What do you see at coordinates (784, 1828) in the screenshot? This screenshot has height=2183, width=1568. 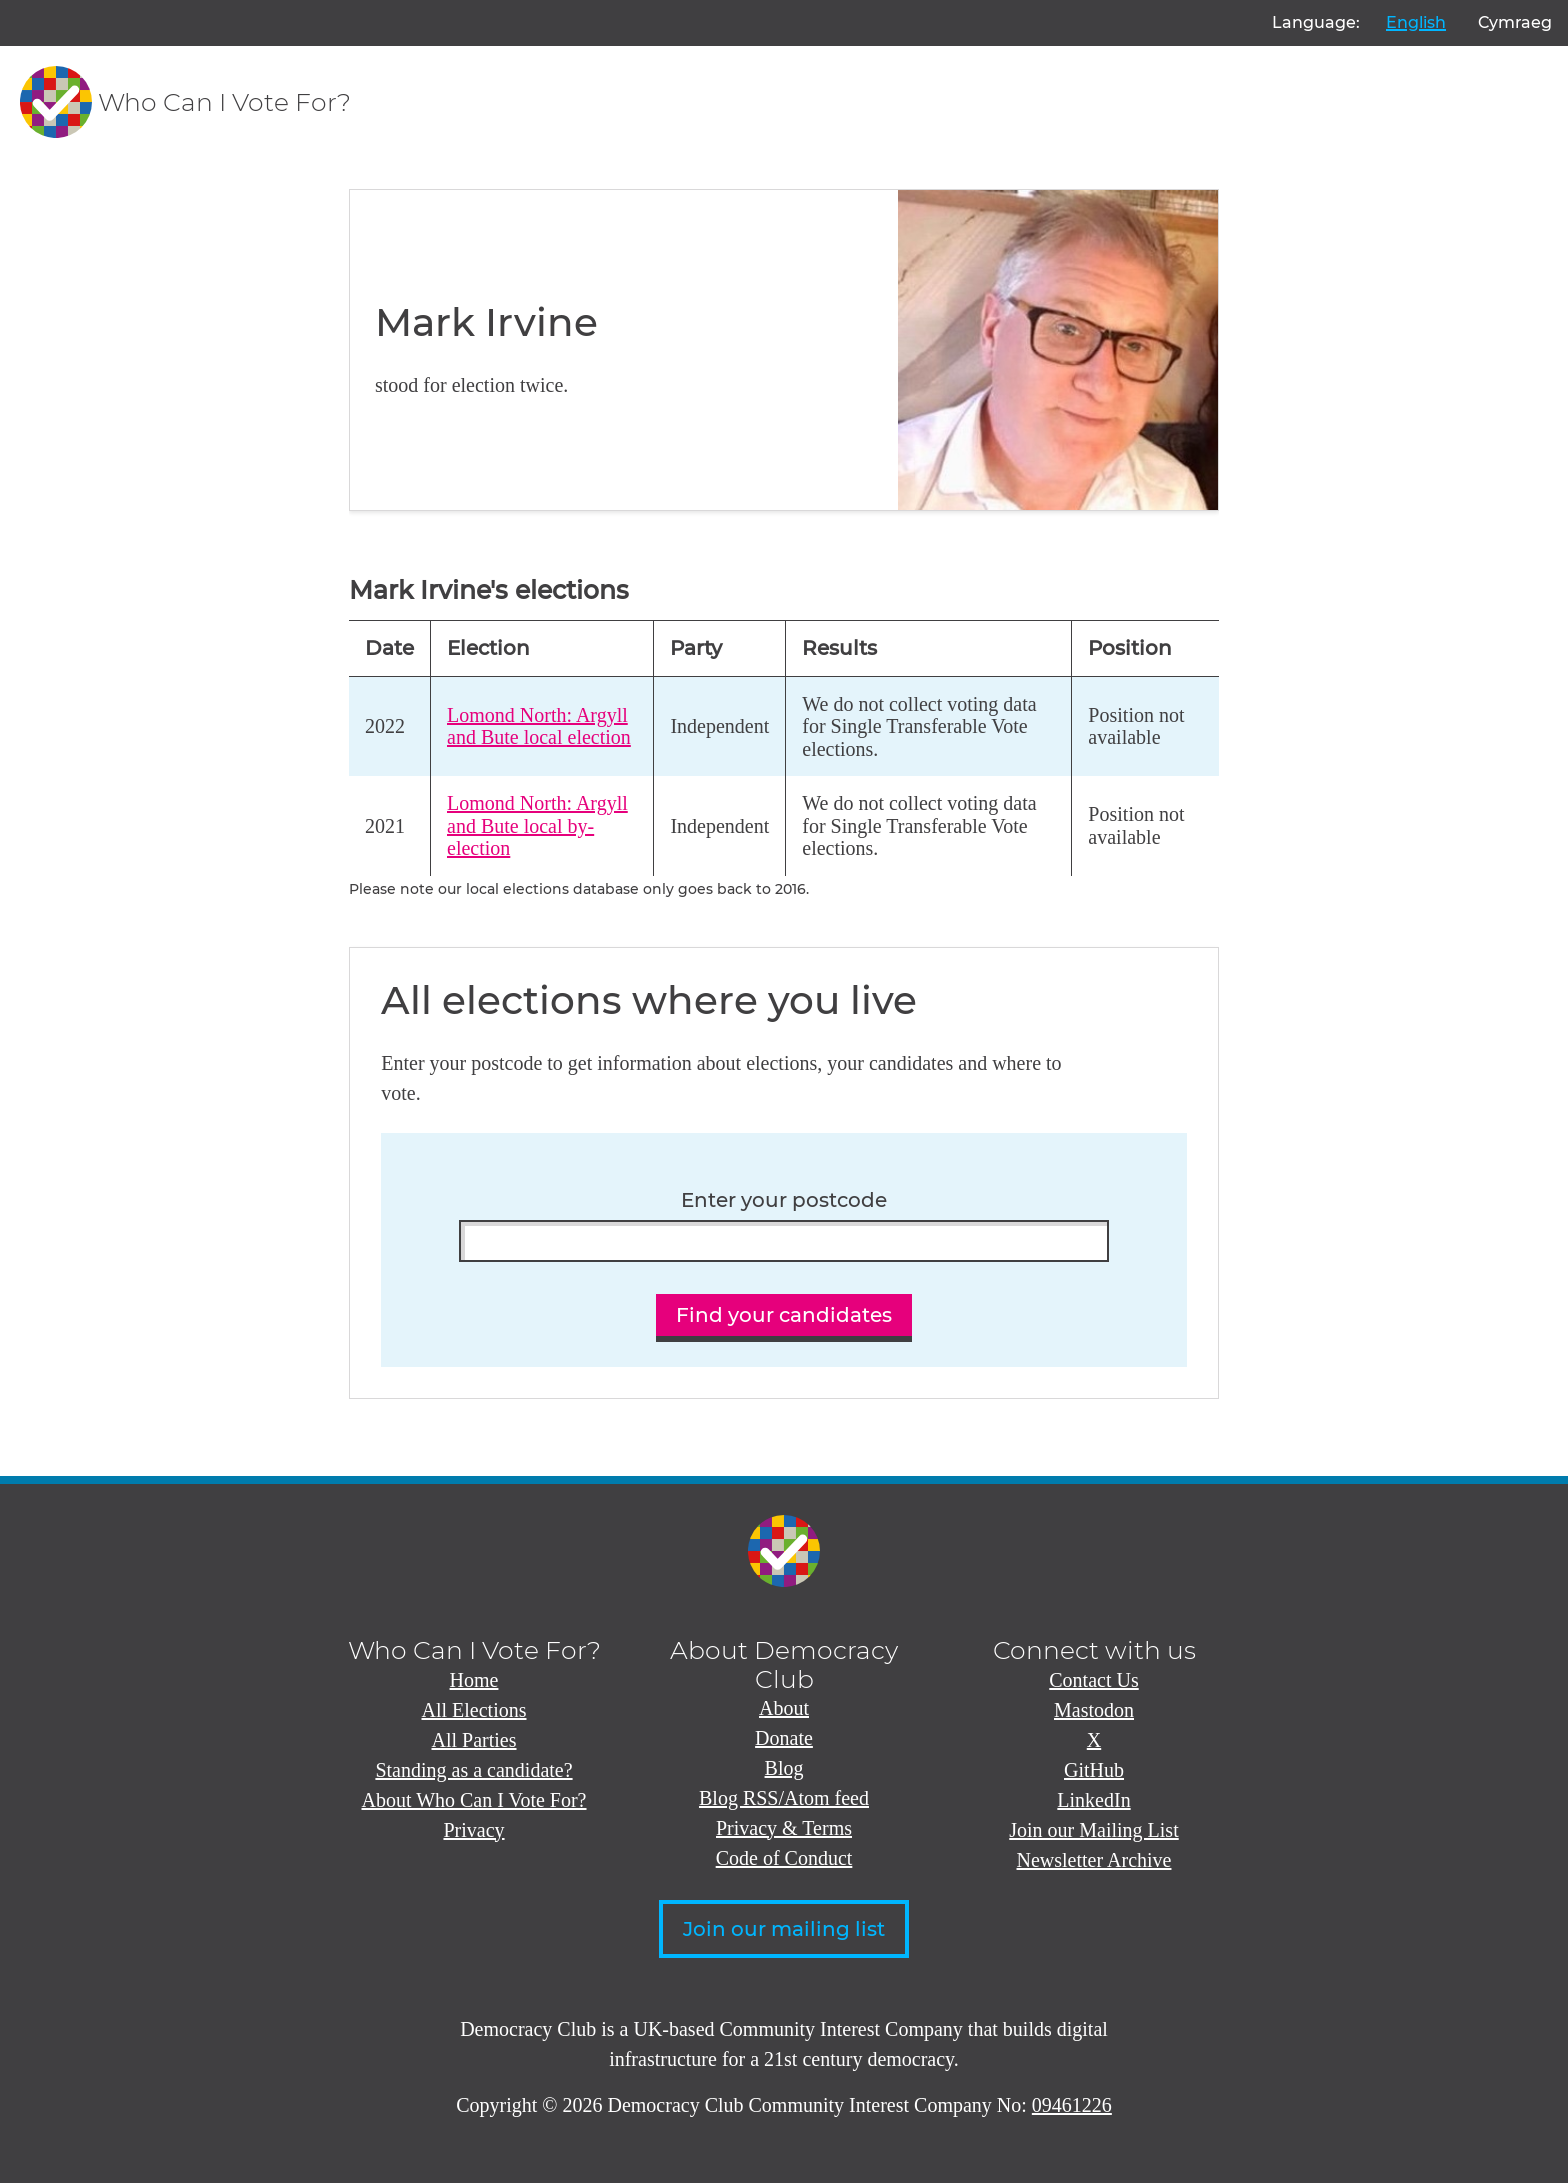 I see `Privacy & Terms` at bounding box center [784, 1828].